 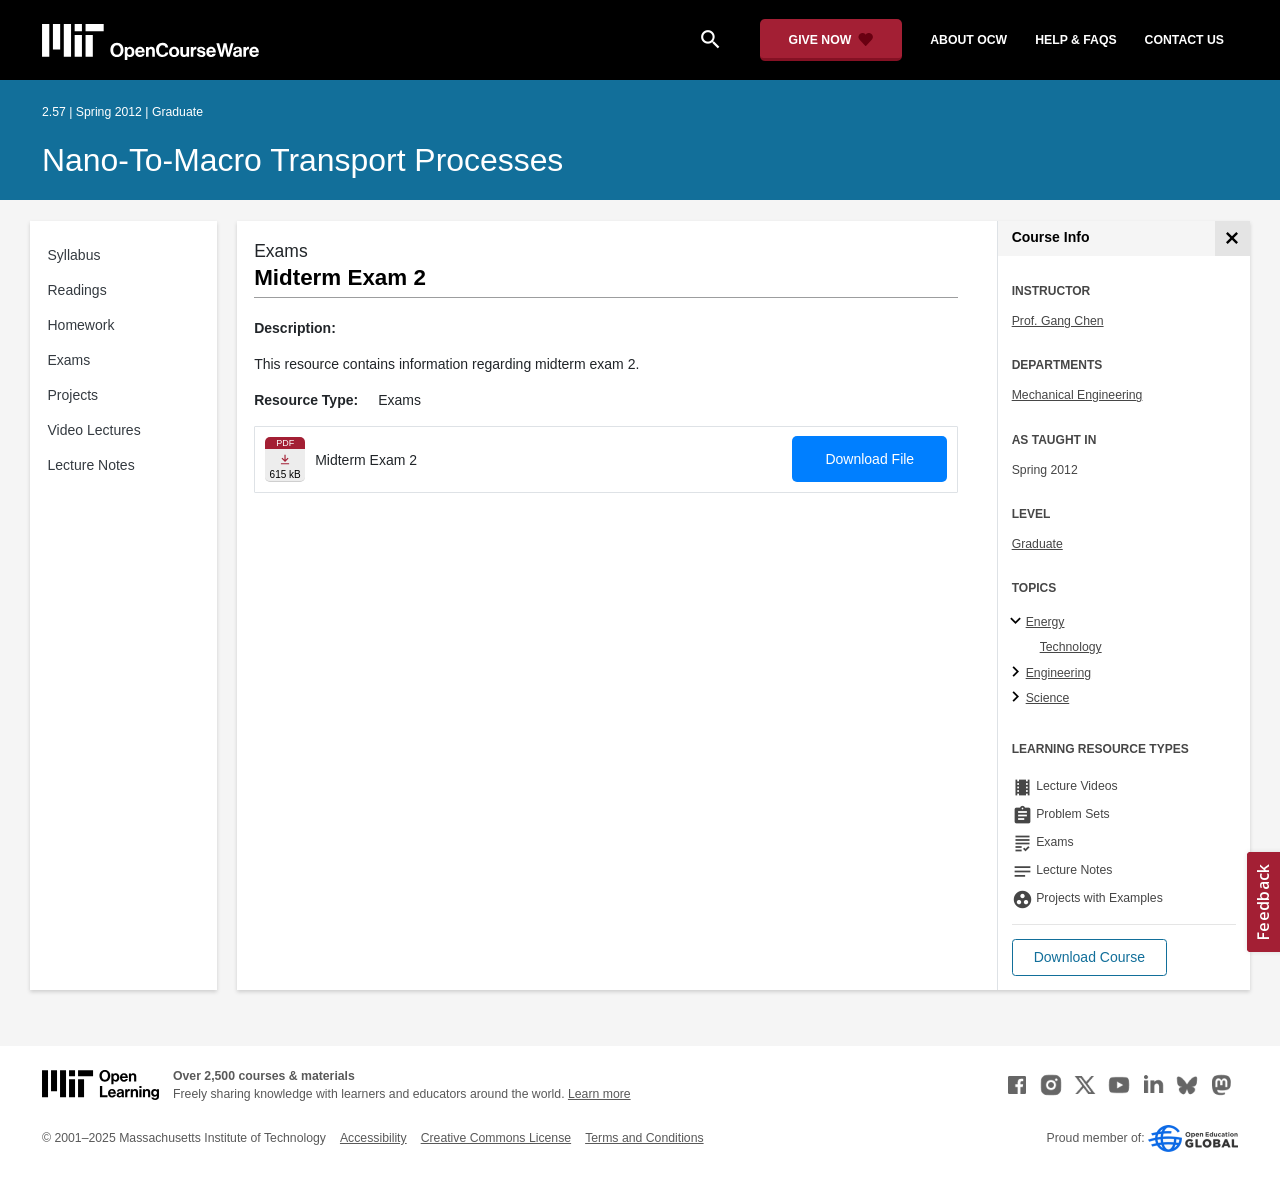 What do you see at coordinates (1075, 40) in the screenshot?
I see `help & faqs` at bounding box center [1075, 40].